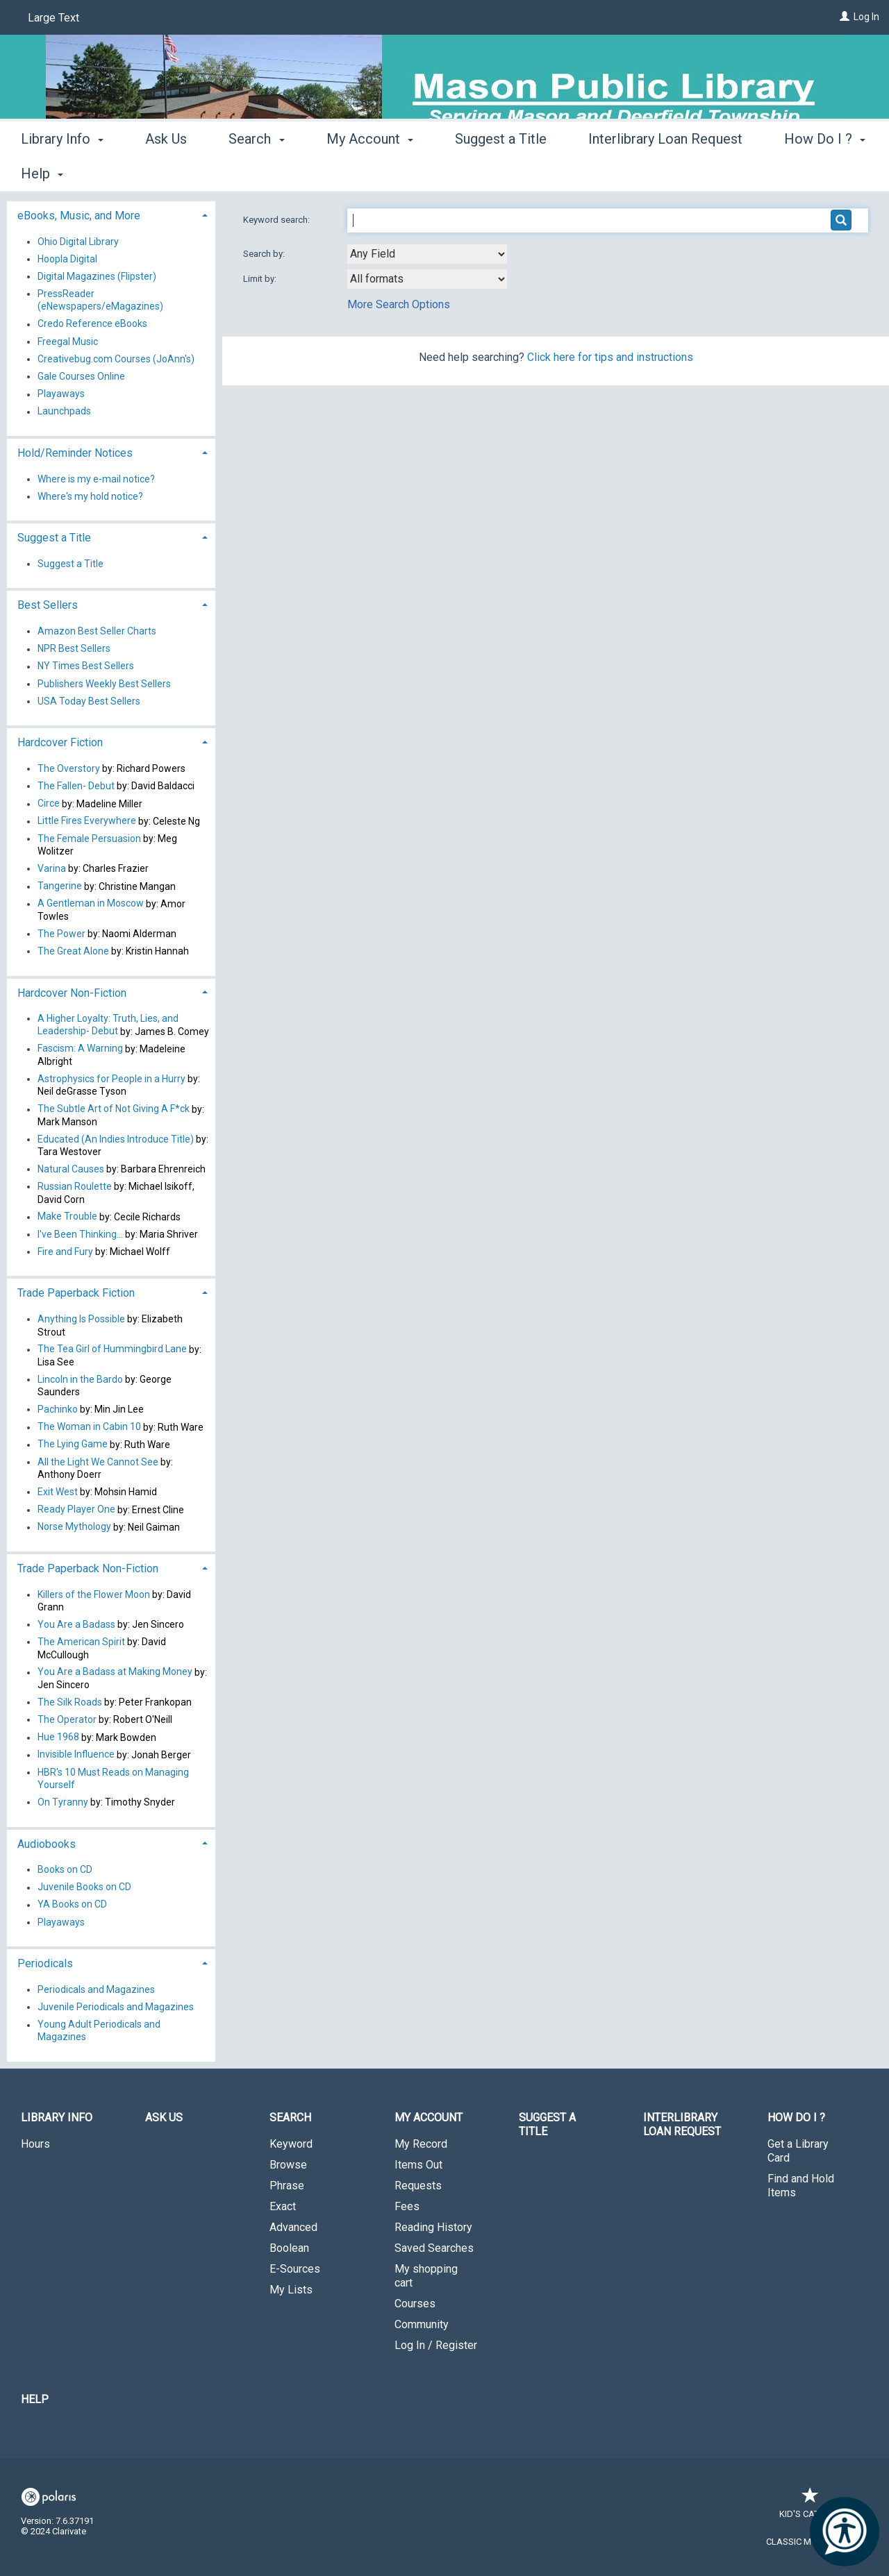 The image size is (889, 2576). Describe the element at coordinates (112, 1349) in the screenshot. I see `The Tea Girl of Hummingbird Lane` at that location.